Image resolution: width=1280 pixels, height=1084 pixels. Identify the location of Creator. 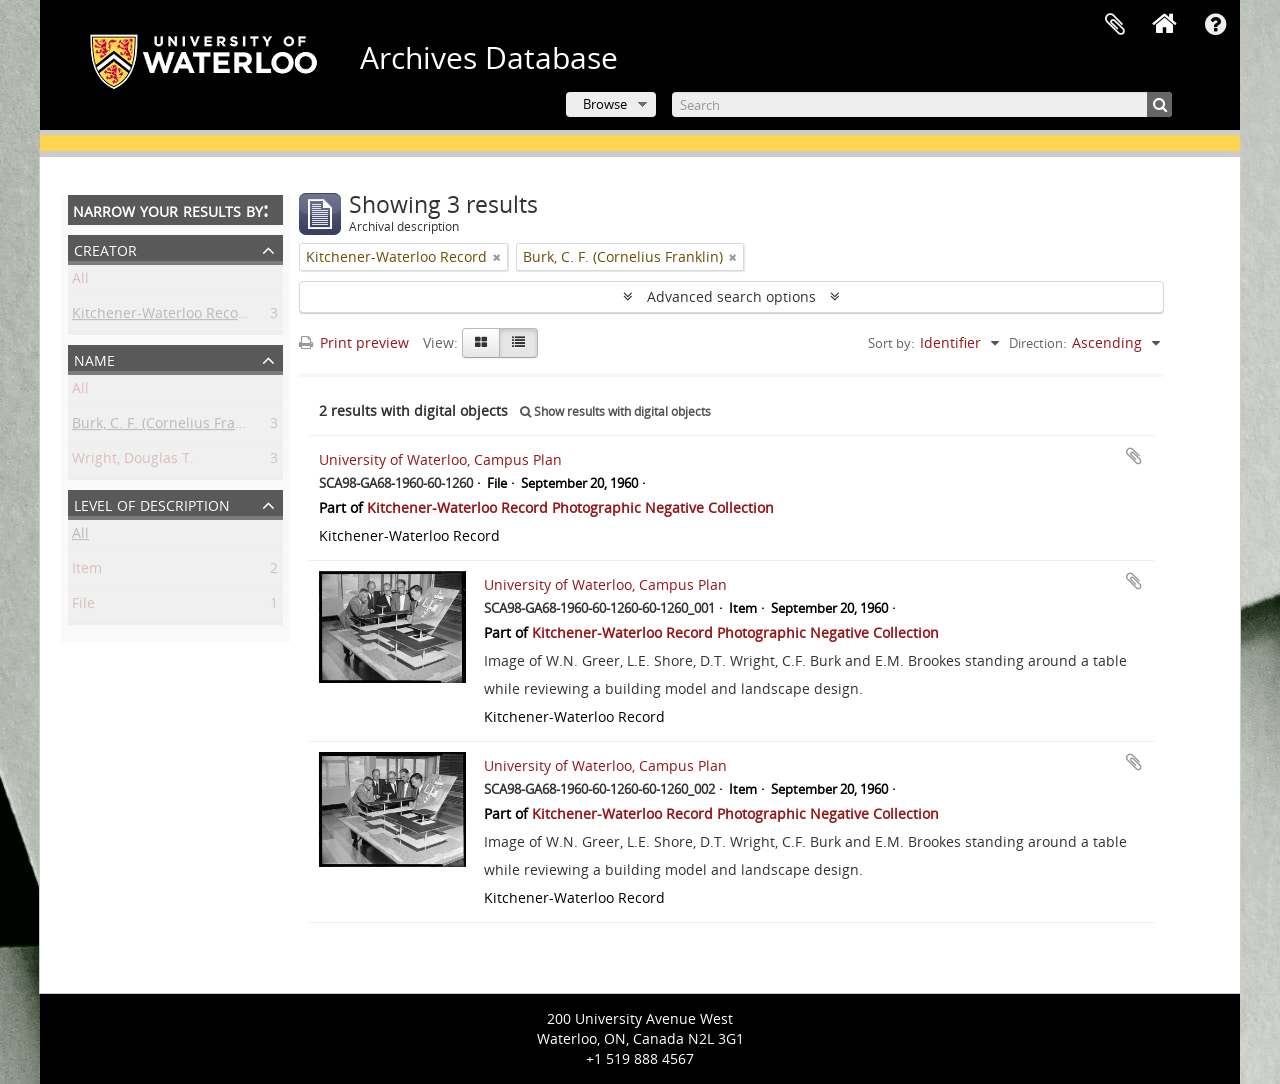
(105, 248).